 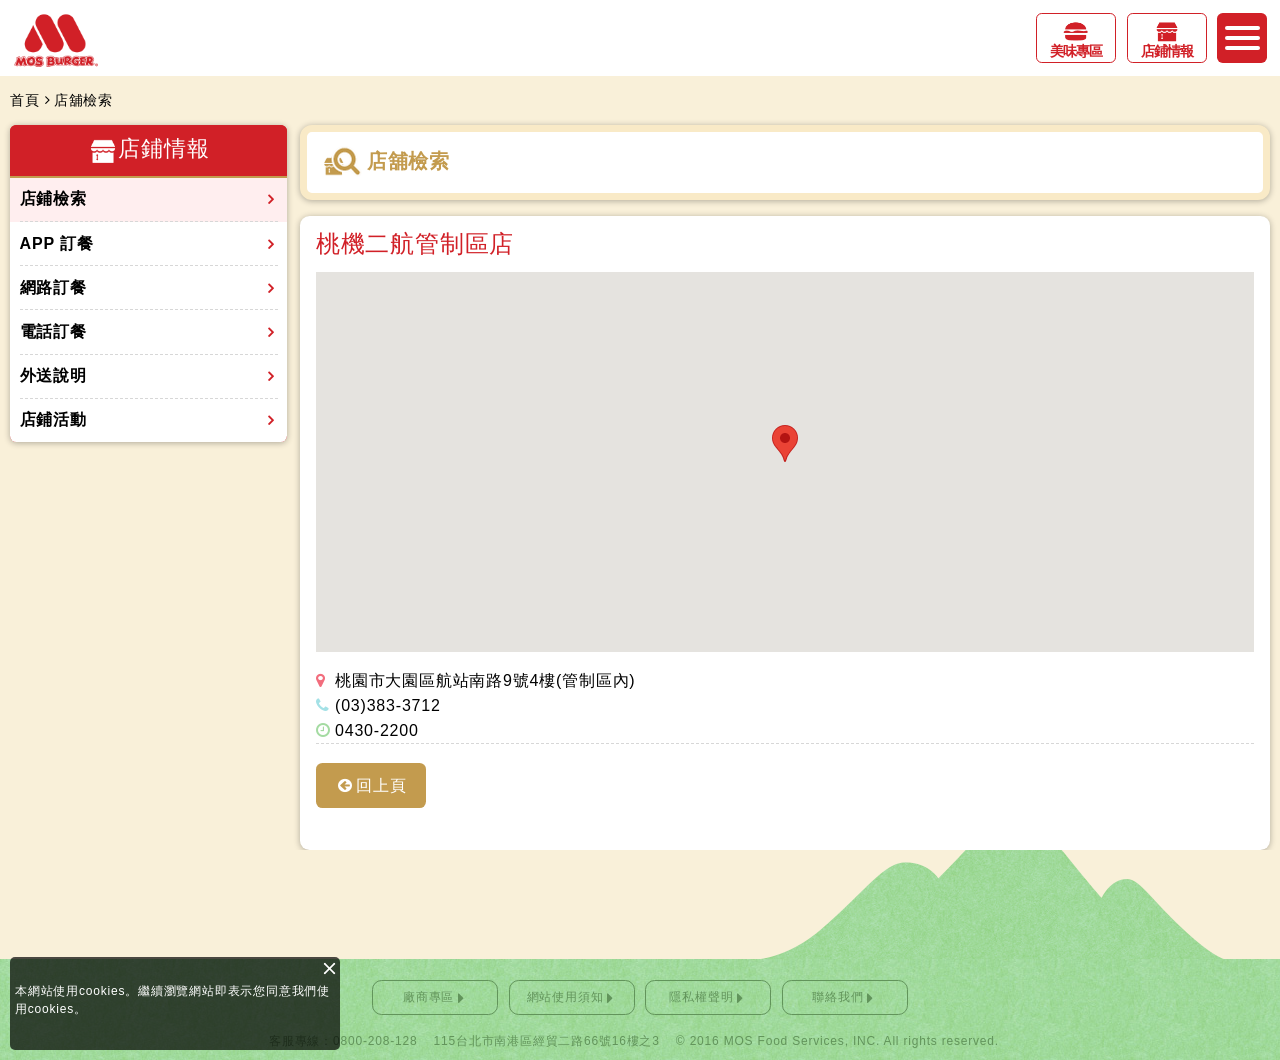 What do you see at coordinates (381, 785) in the screenshot?
I see `回上頁` at bounding box center [381, 785].